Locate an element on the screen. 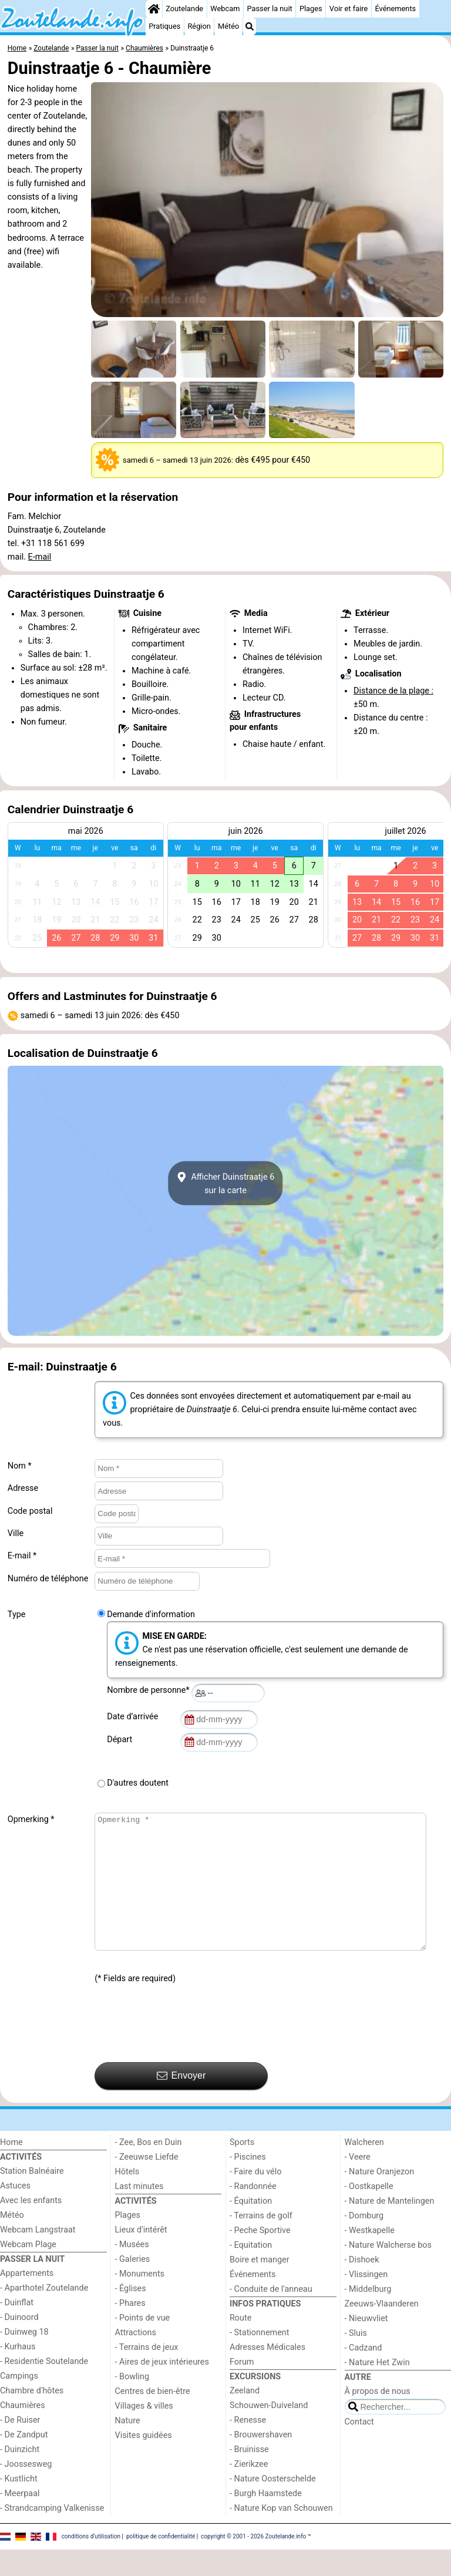  - Bruinisse is located at coordinates (249, 2476).